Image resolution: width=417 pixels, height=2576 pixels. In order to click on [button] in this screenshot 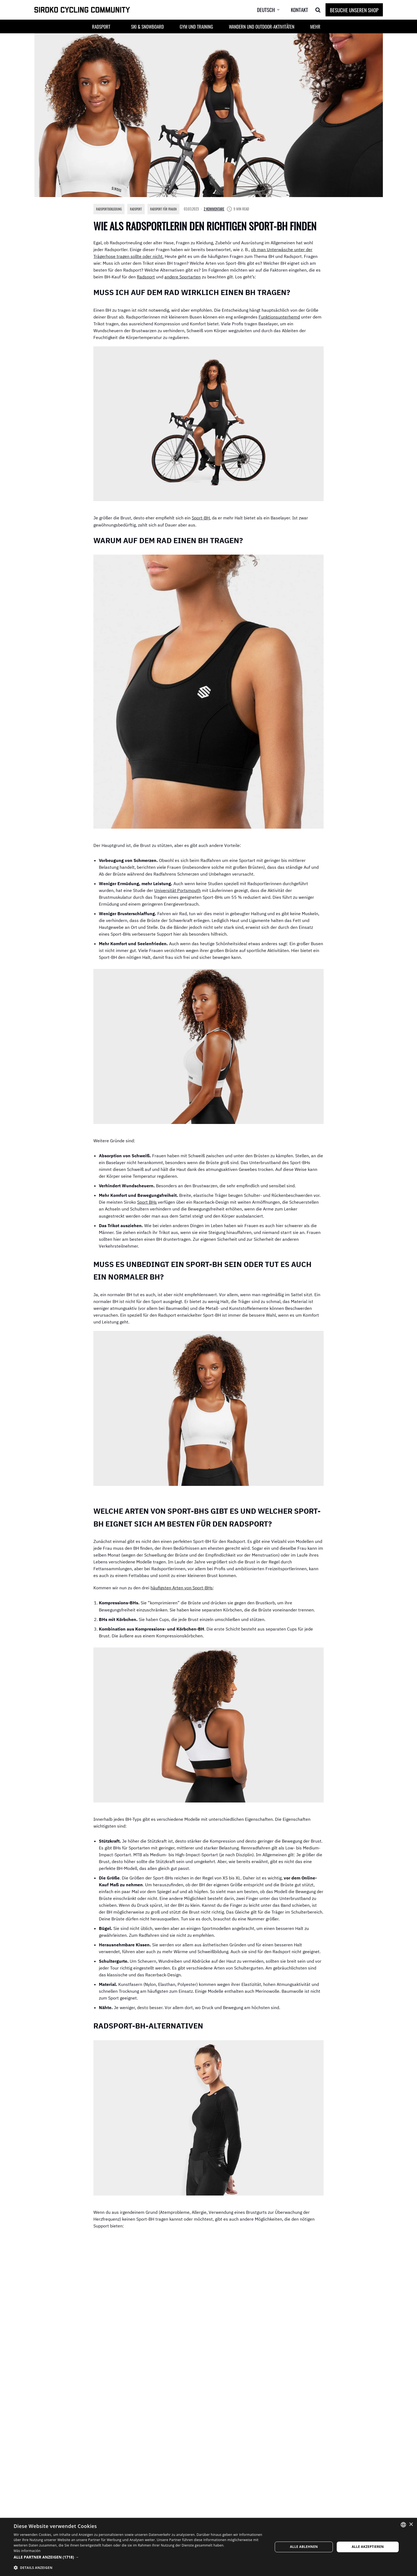, I will do `click(120, 26)`.